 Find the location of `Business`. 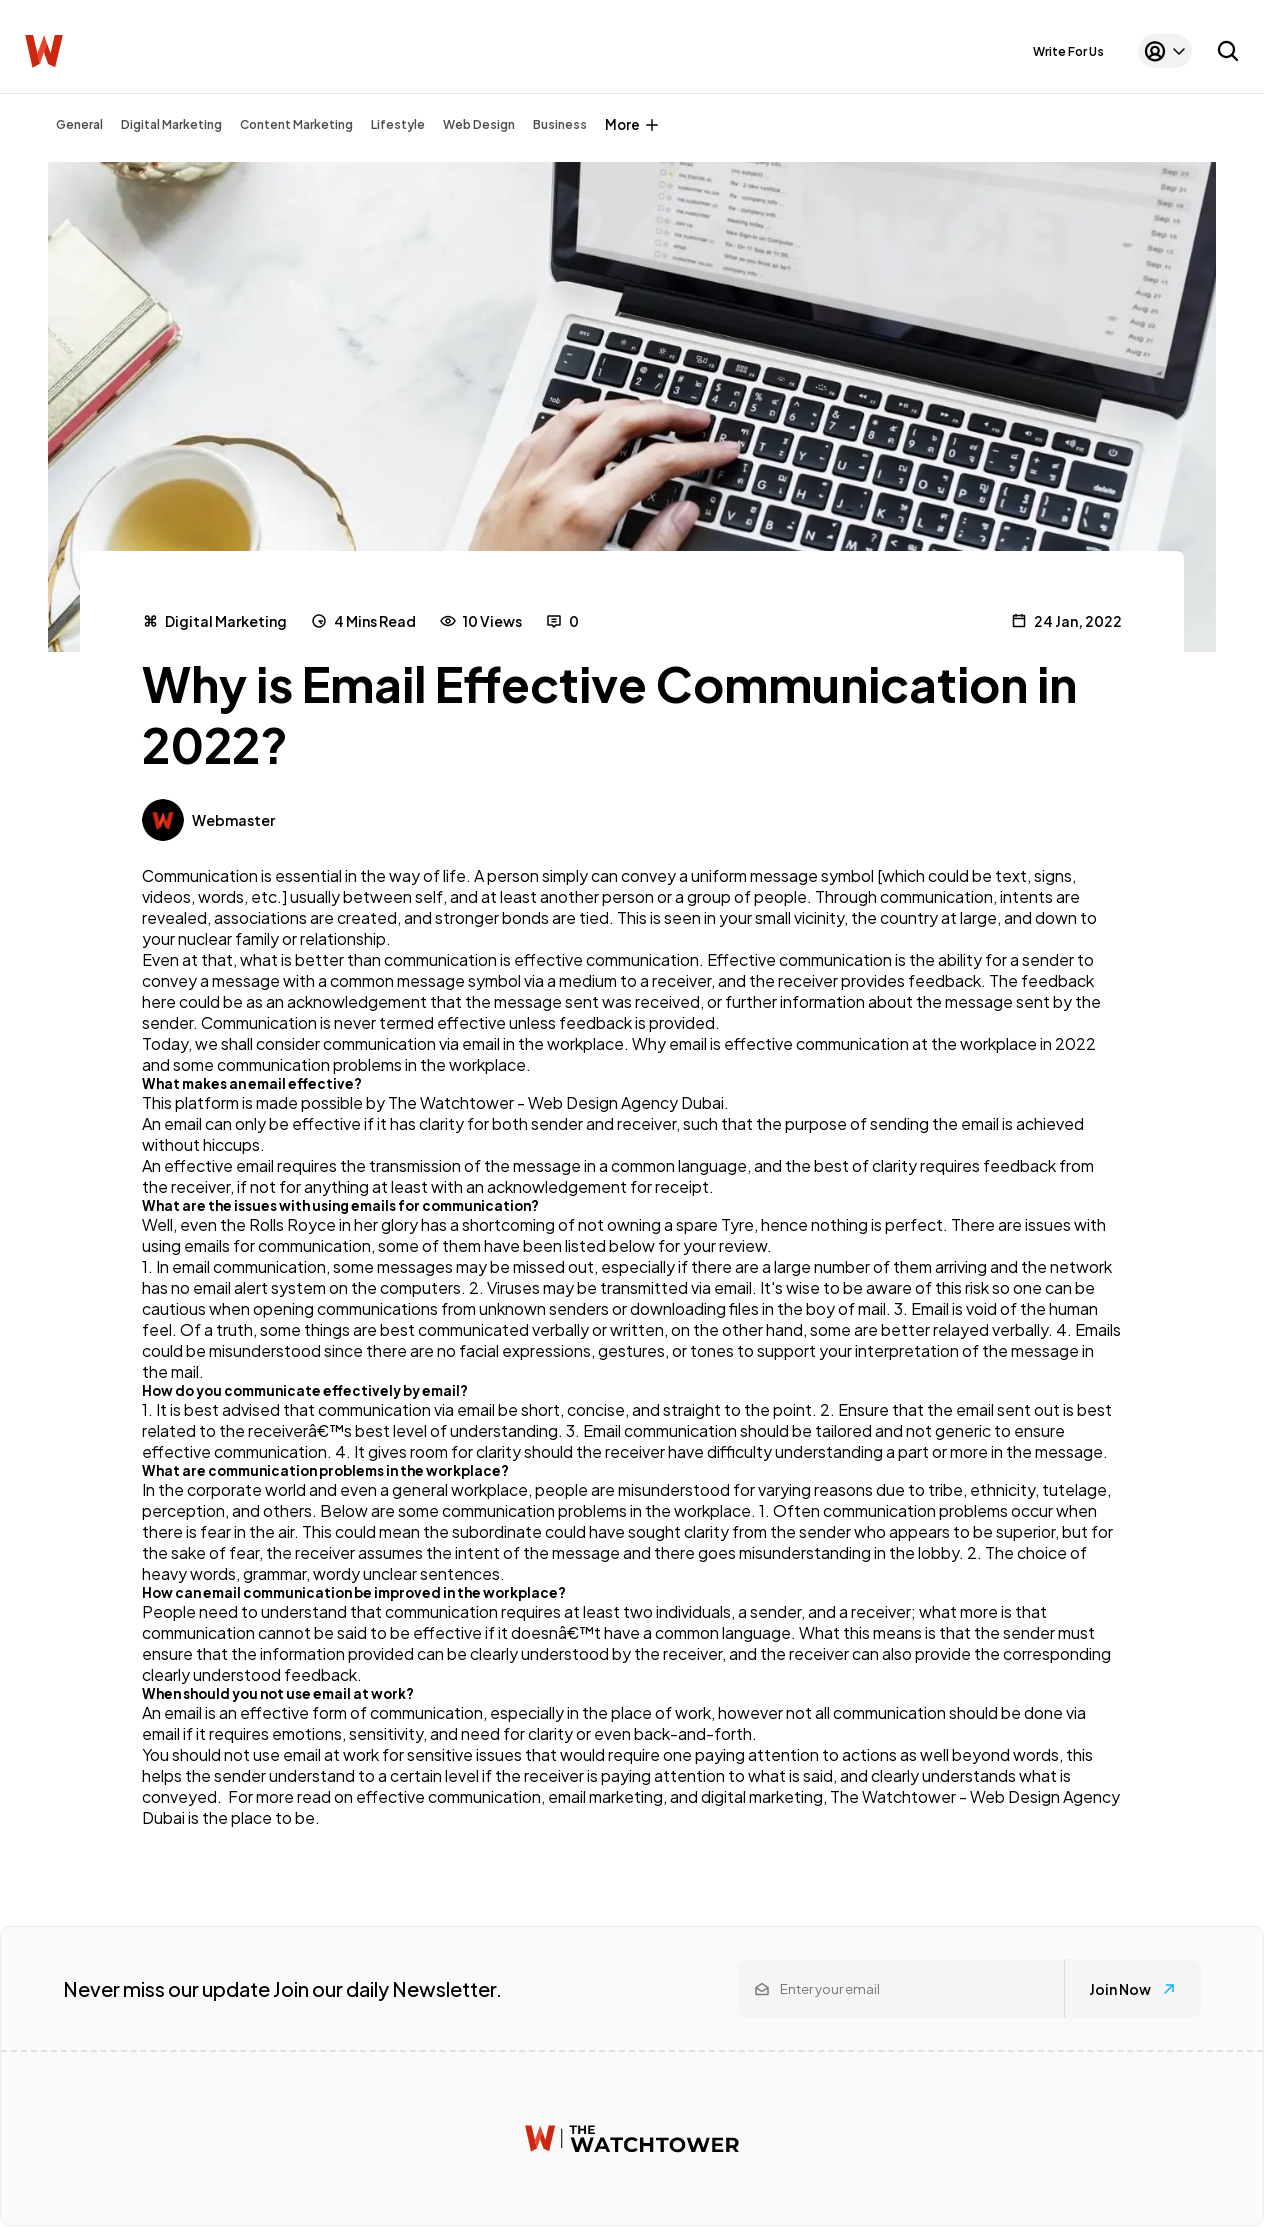

Business is located at coordinates (560, 124).